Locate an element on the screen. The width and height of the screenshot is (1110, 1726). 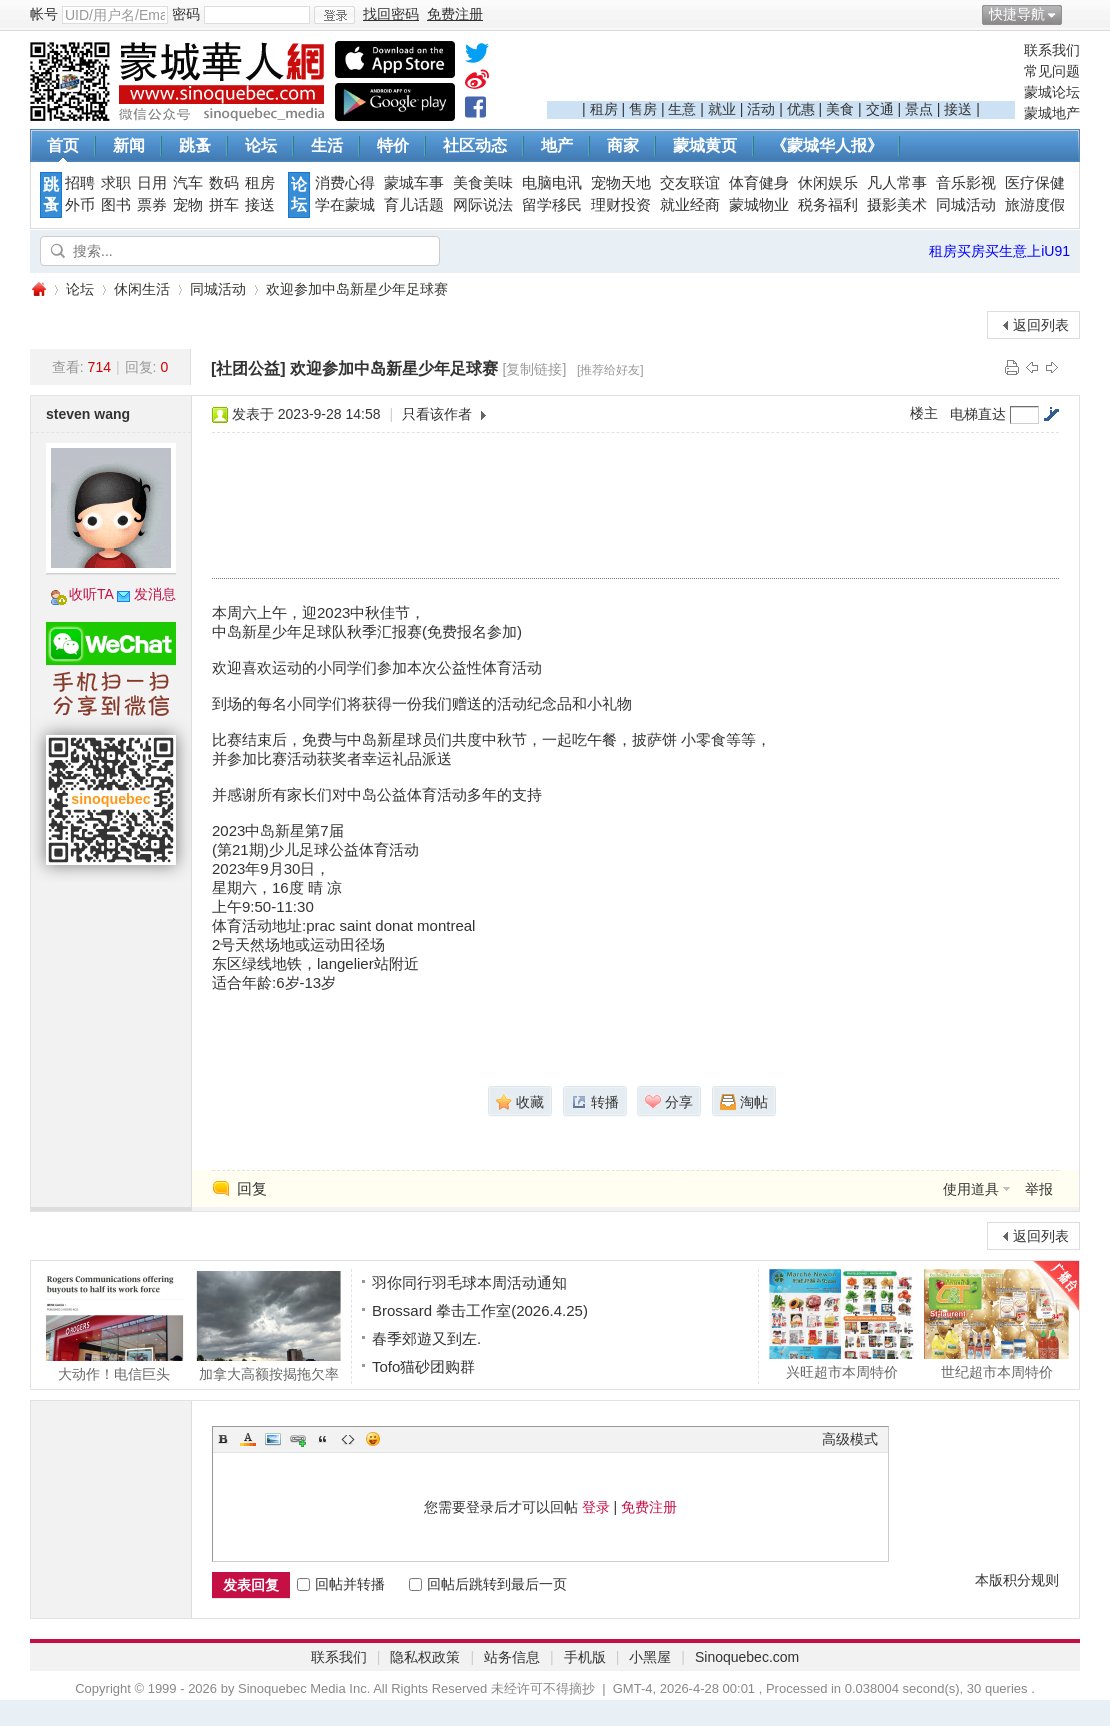
就业经商 is located at coordinates (690, 205).